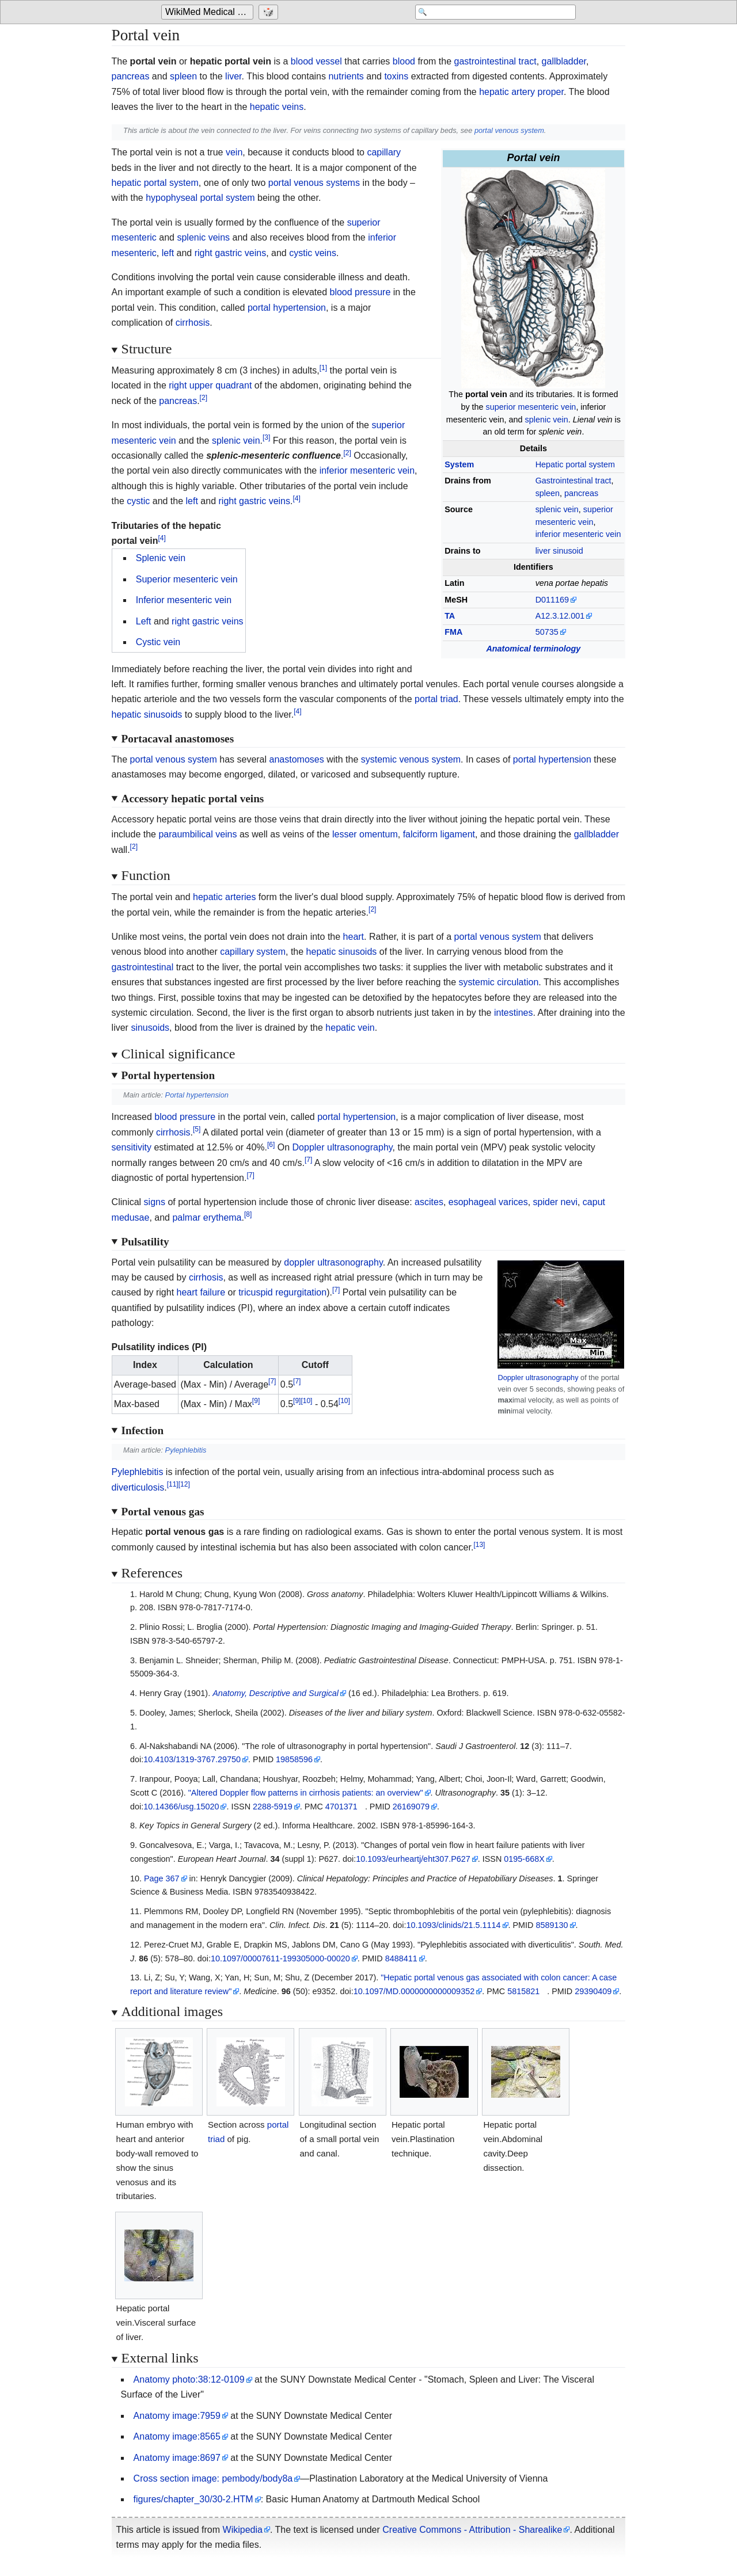 The height and width of the screenshot is (2576, 737). Describe the element at coordinates (341, 1806) in the screenshot. I see `4701371` at that location.